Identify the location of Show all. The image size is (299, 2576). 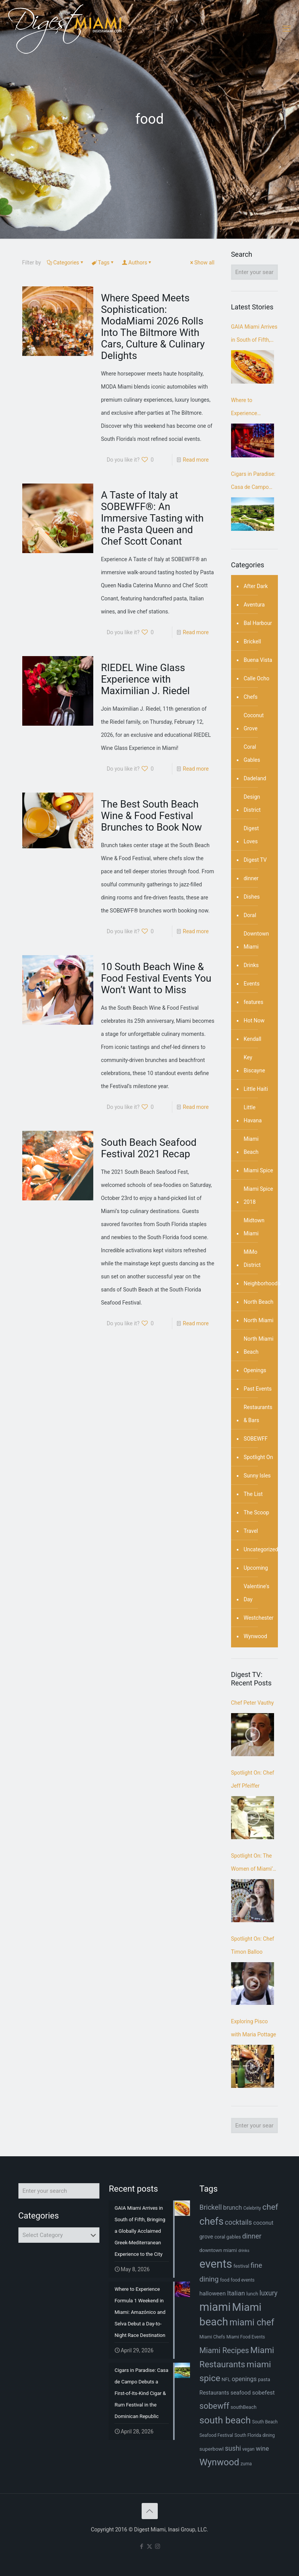
(201, 262).